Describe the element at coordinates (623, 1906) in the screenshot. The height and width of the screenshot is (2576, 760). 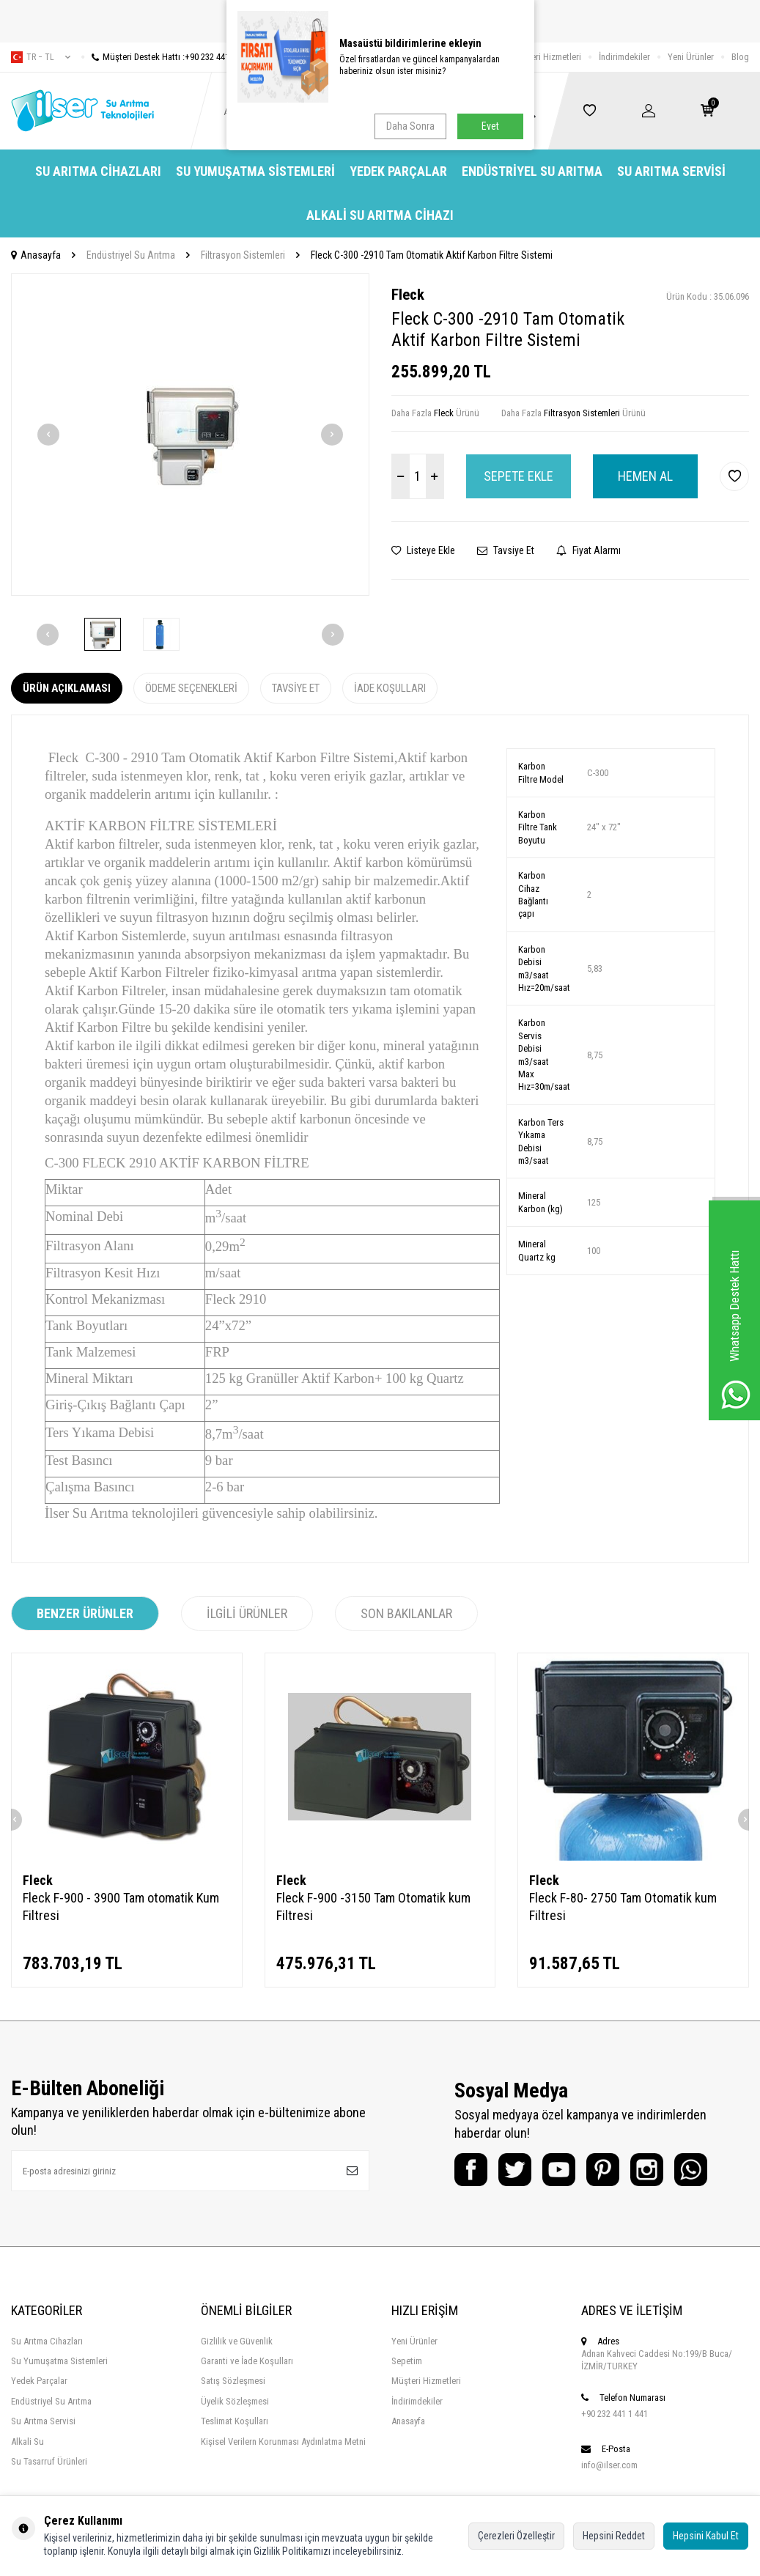
I see `Fleck F-80- 2750 Tam Otomatik kum Filtresi` at that location.